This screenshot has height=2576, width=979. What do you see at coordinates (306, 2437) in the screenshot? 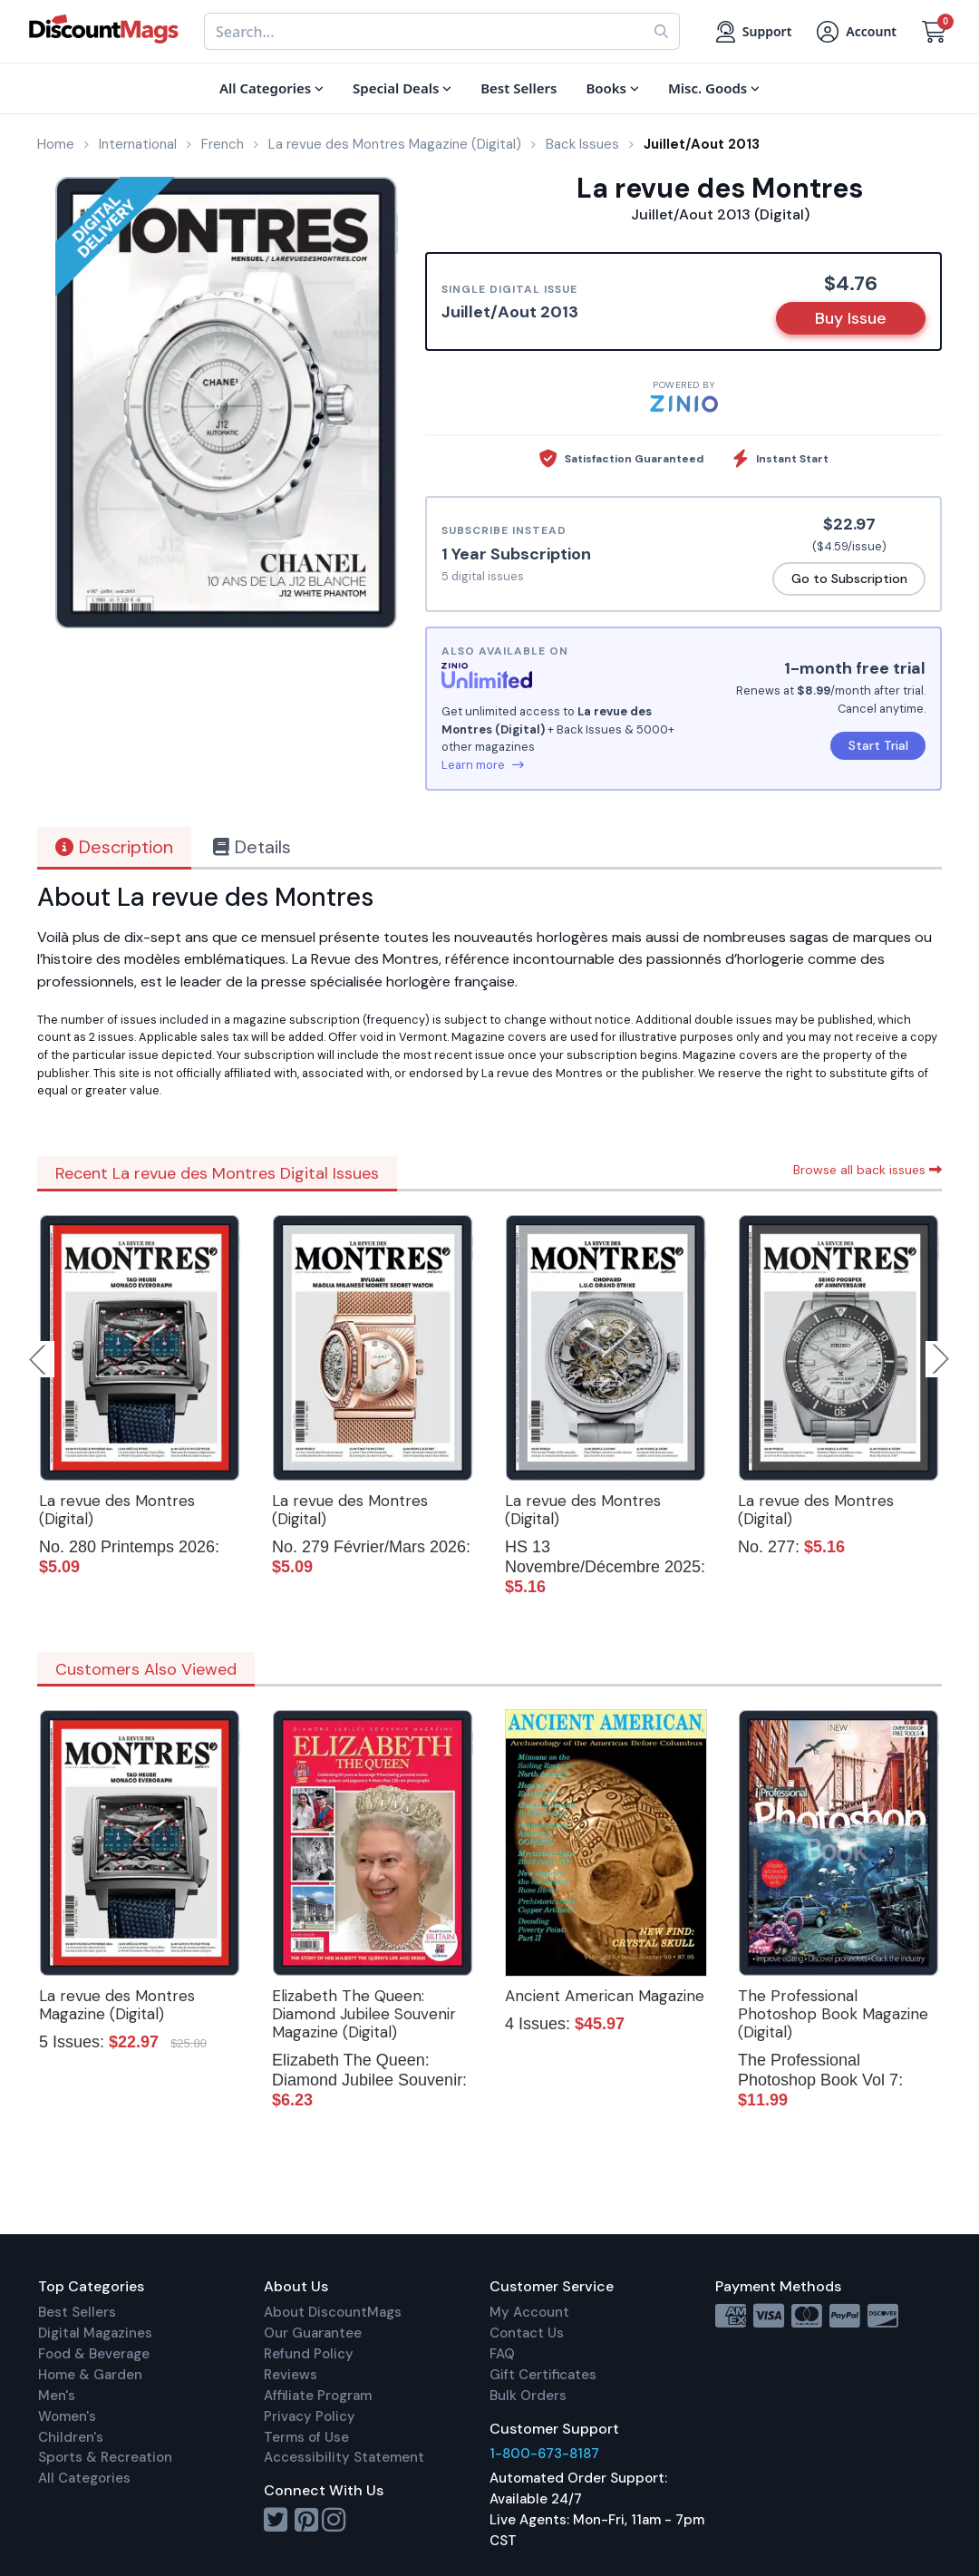
I see `Terms of Use` at bounding box center [306, 2437].